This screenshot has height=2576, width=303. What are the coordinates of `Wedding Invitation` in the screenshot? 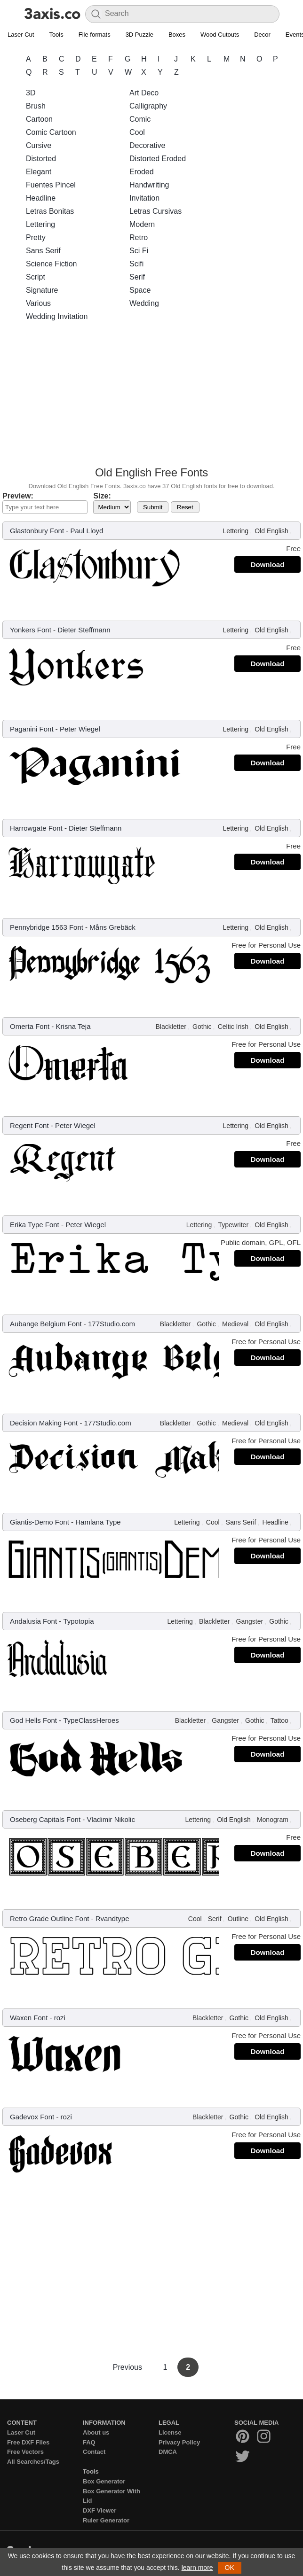 It's located at (57, 316).